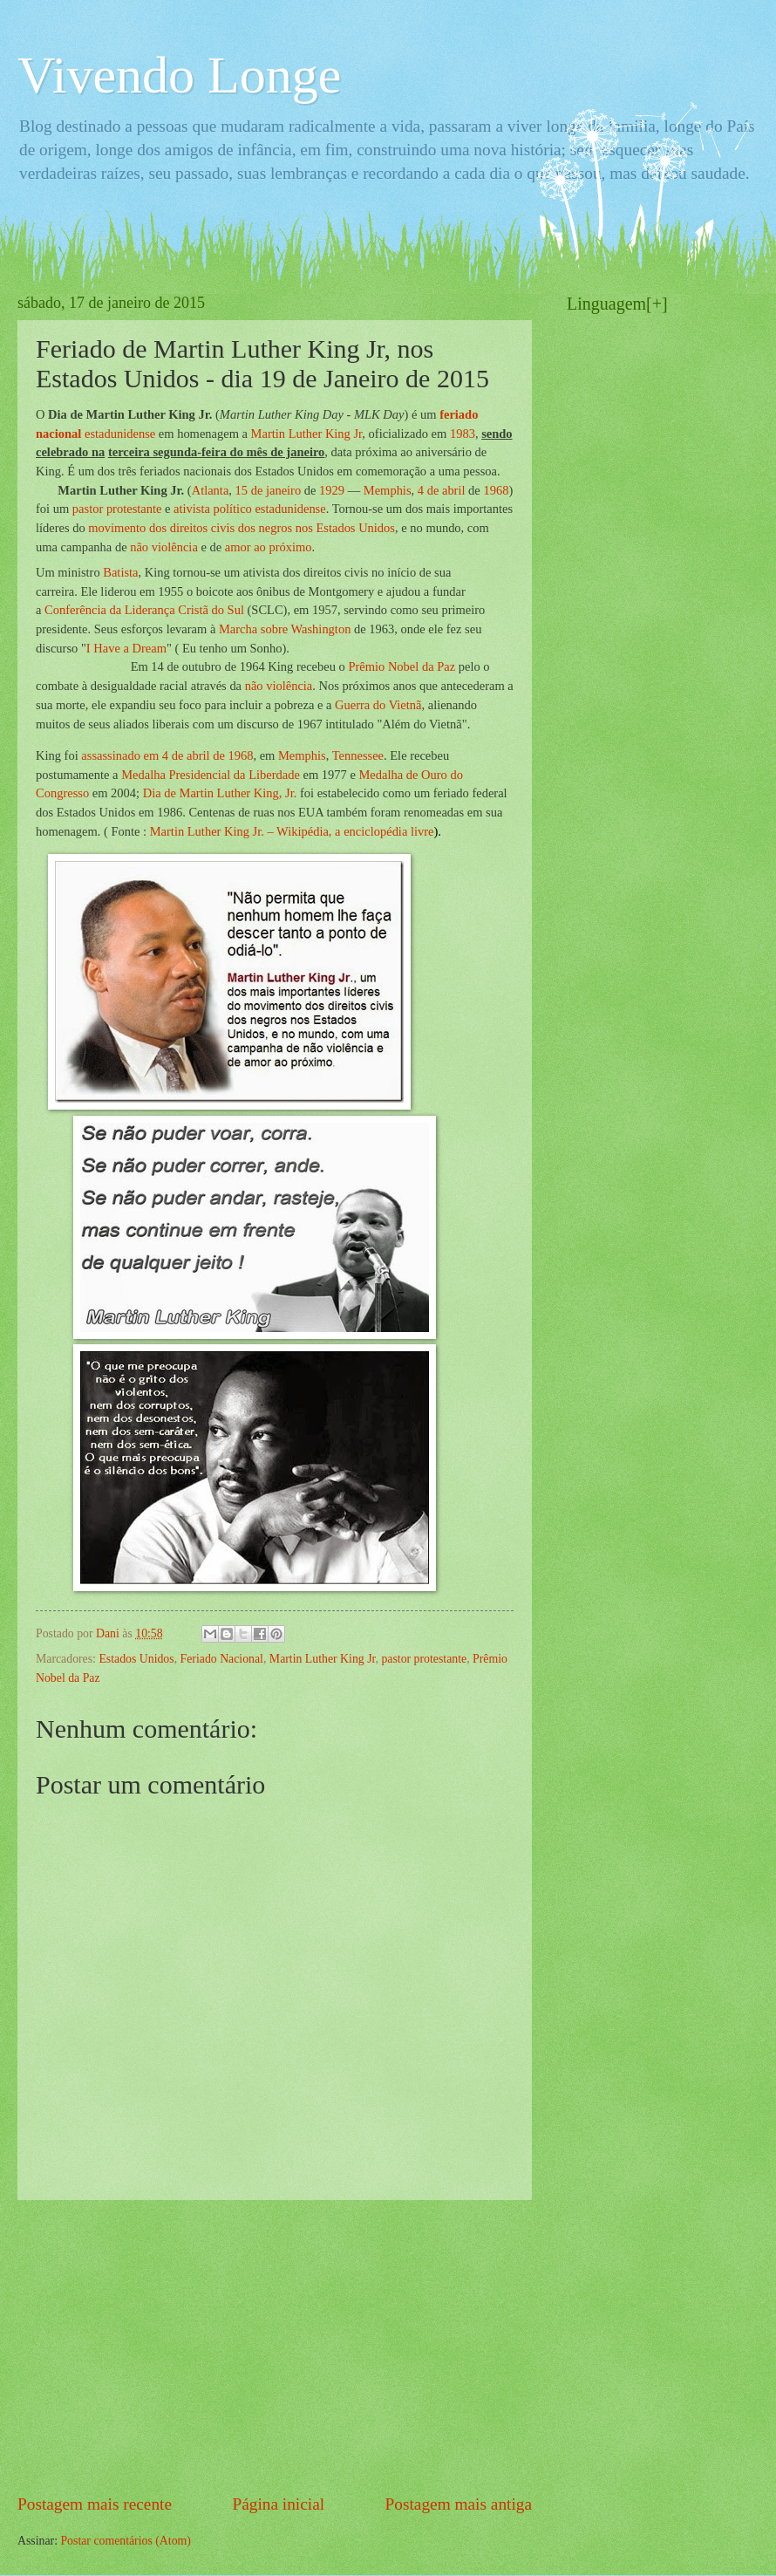 The width and height of the screenshot is (776, 2576). I want to click on Guerra do Vietnã, so click(378, 705).